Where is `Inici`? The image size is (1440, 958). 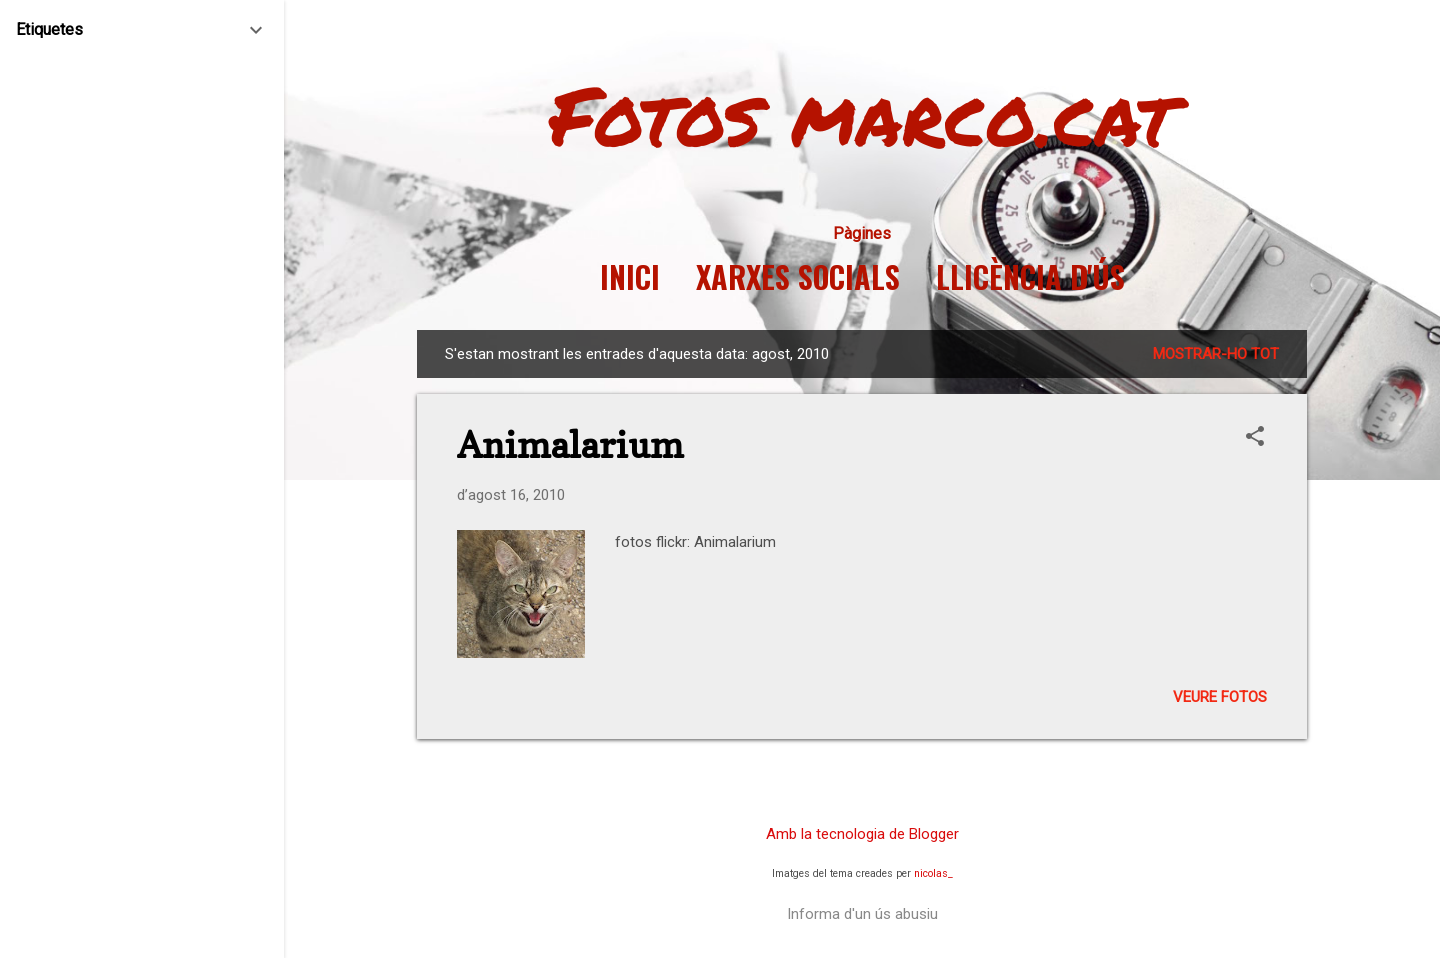
Inici is located at coordinates (630, 277).